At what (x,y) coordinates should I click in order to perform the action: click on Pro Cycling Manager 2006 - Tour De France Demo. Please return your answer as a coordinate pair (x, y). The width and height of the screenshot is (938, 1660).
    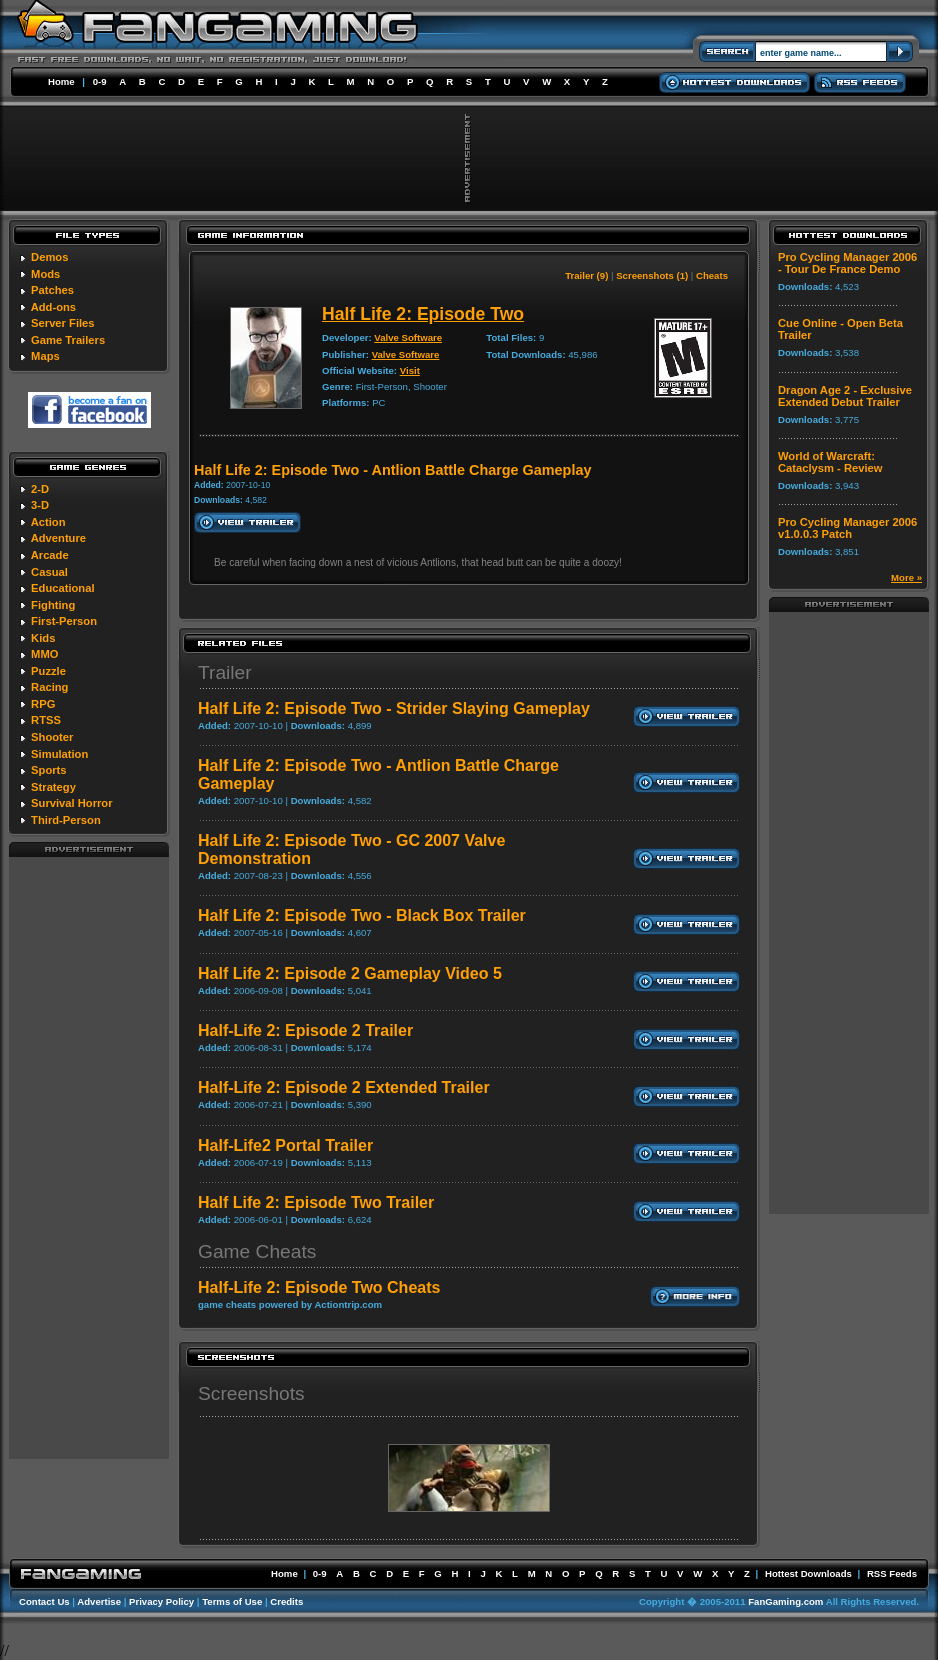
    Looking at the image, I should click on (847, 263).